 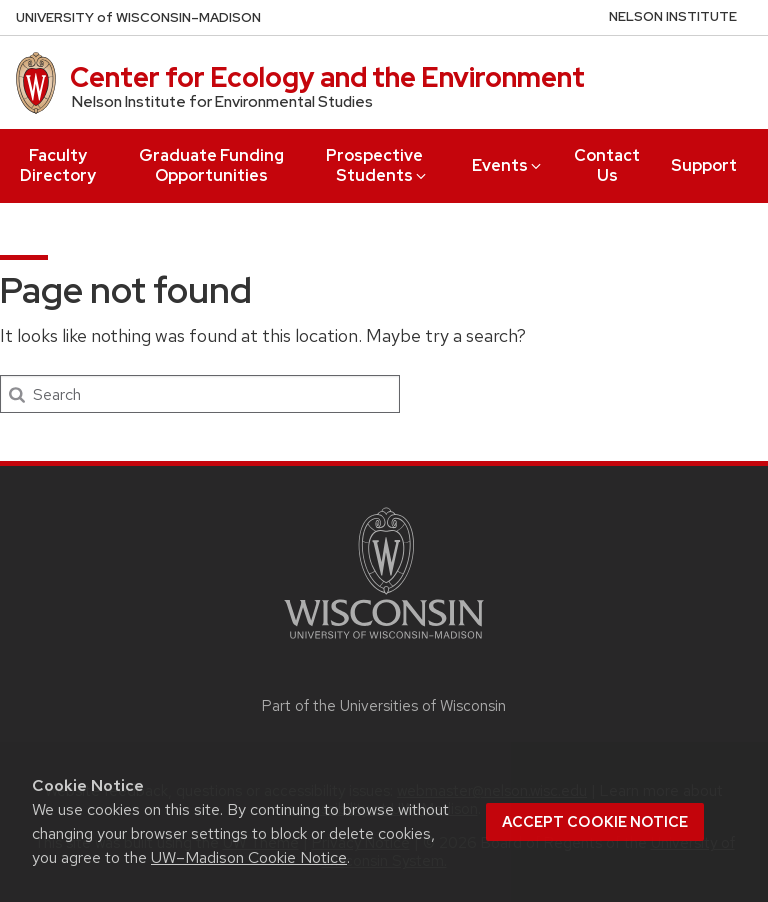 What do you see at coordinates (595, 822) in the screenshot?
I see `Accept cookie notice [button]` at bounding box center [595, 822].